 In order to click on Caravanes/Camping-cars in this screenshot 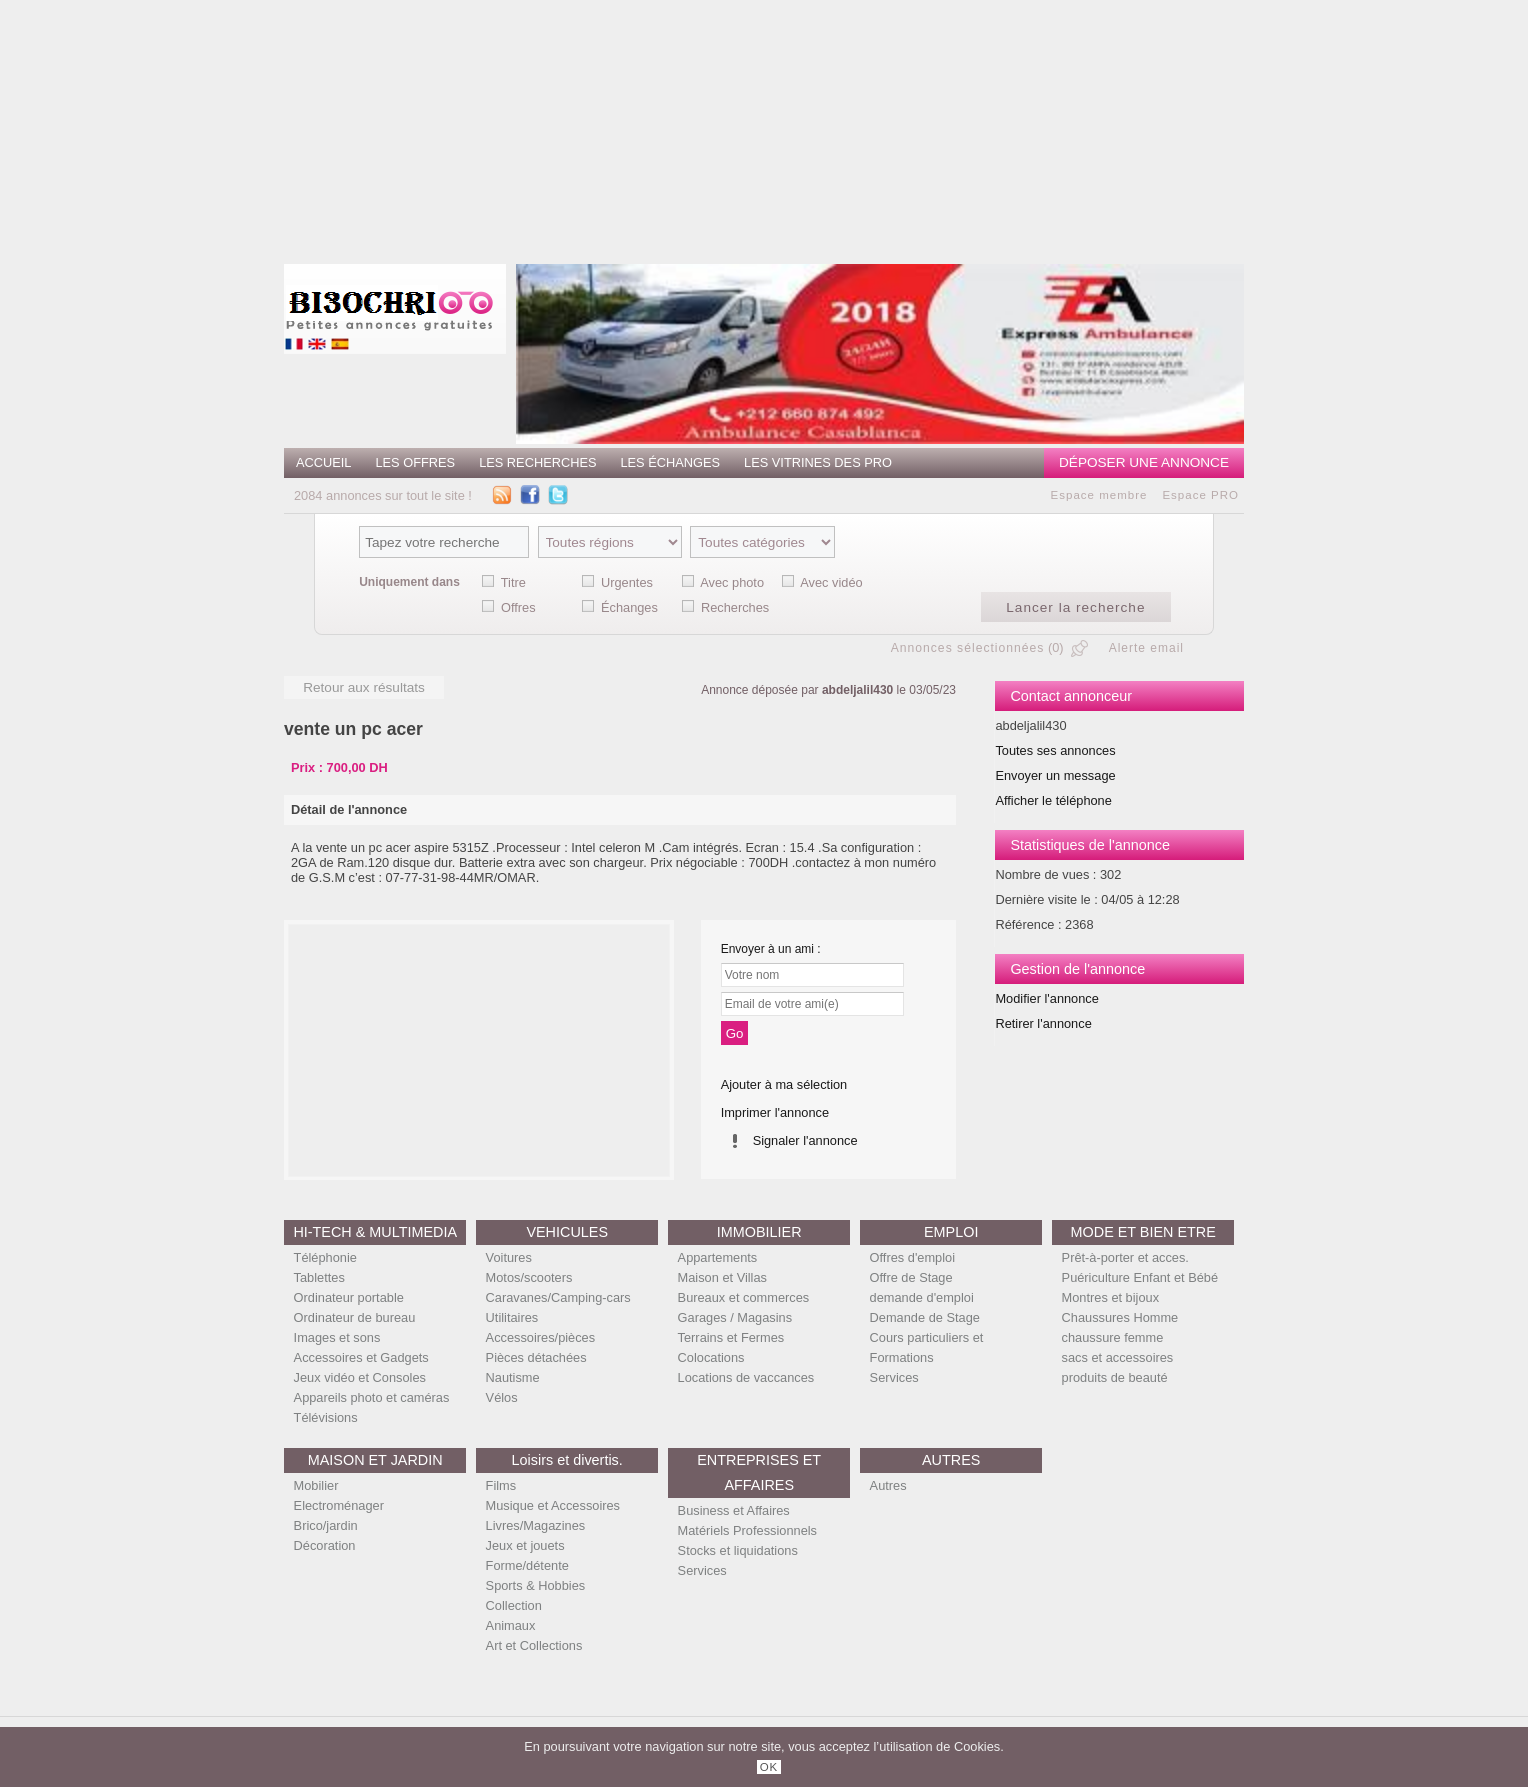, I will do `click(558, 1297)`.